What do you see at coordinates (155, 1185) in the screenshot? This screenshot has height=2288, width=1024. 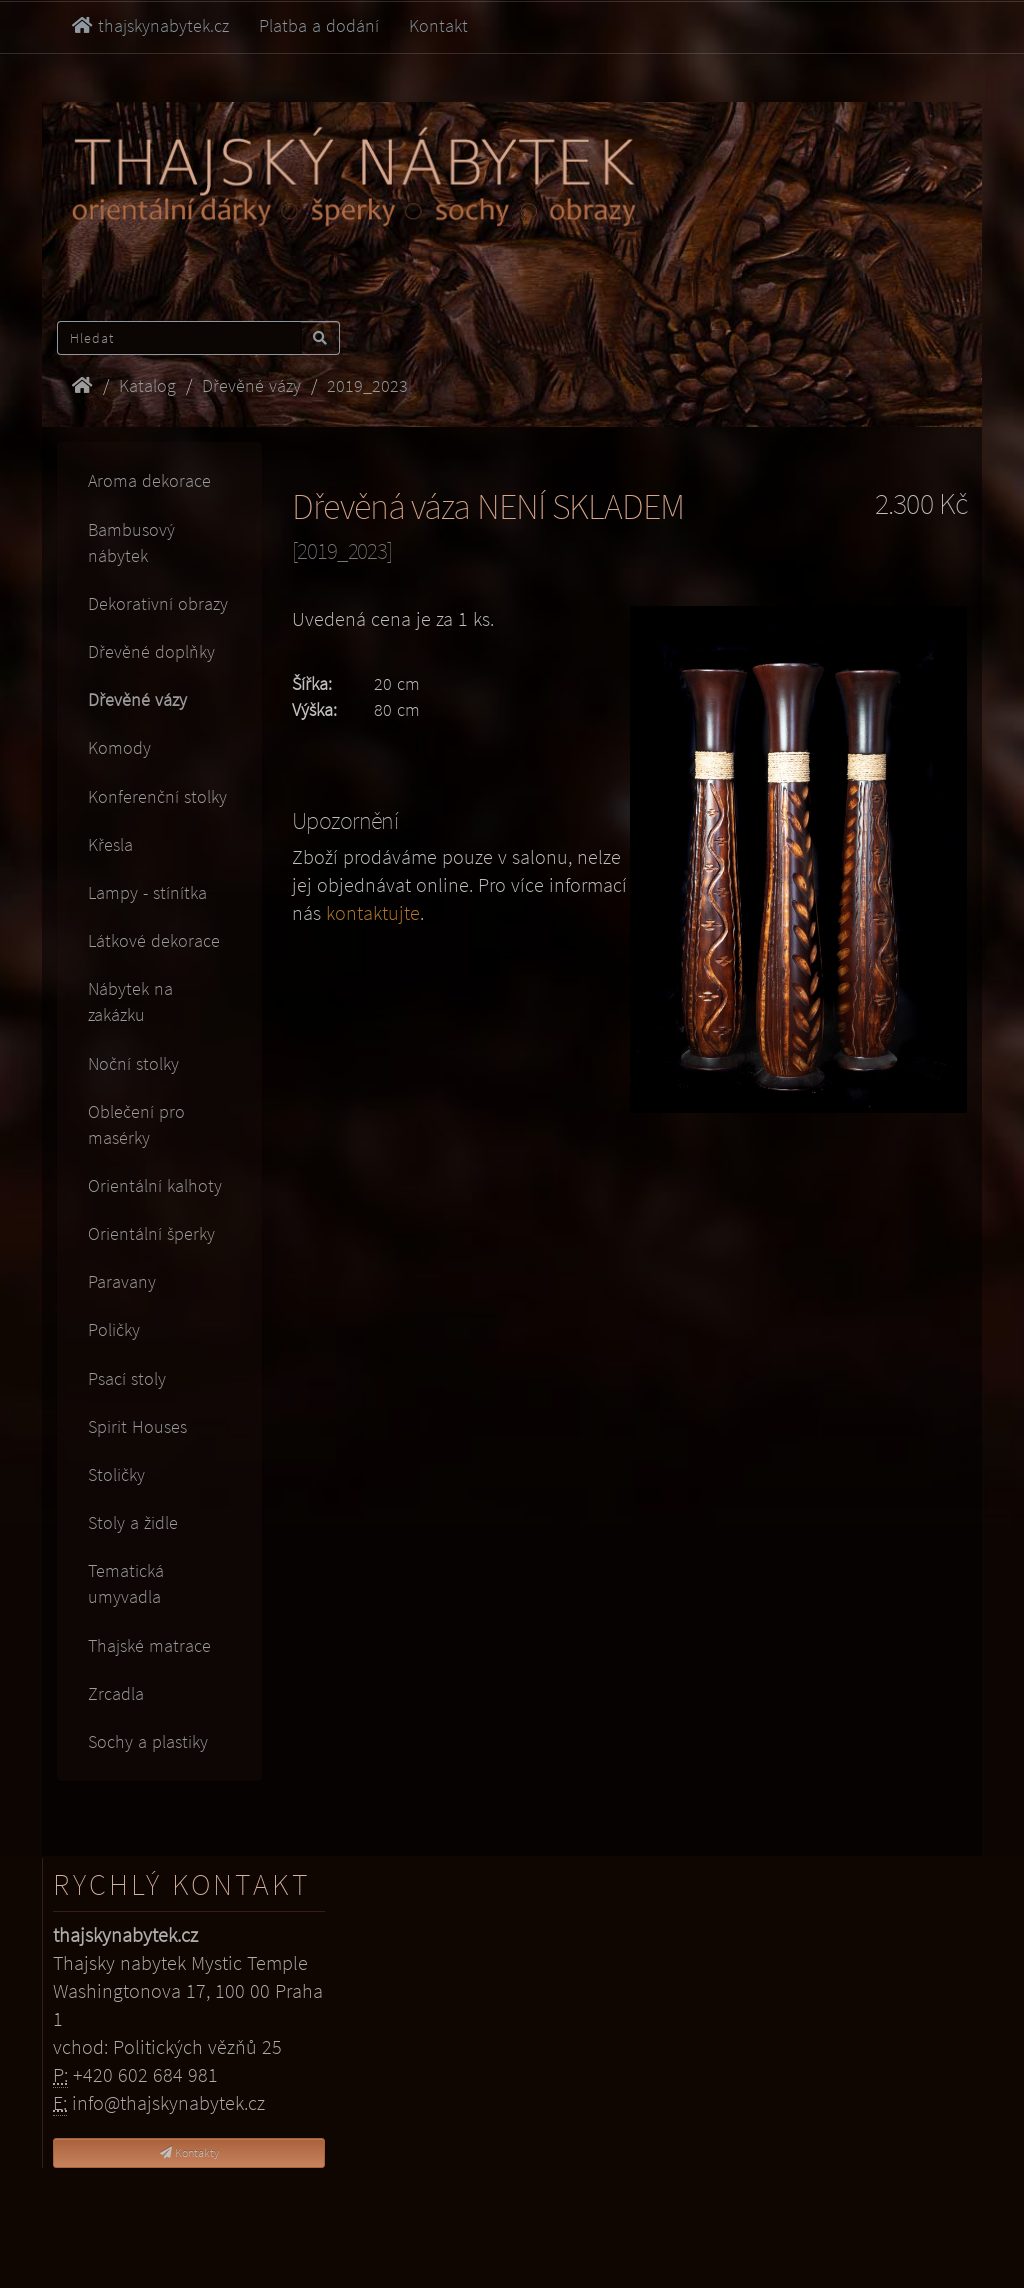 I see `Orientální kalhoty` at bounding box center [155, 1185].